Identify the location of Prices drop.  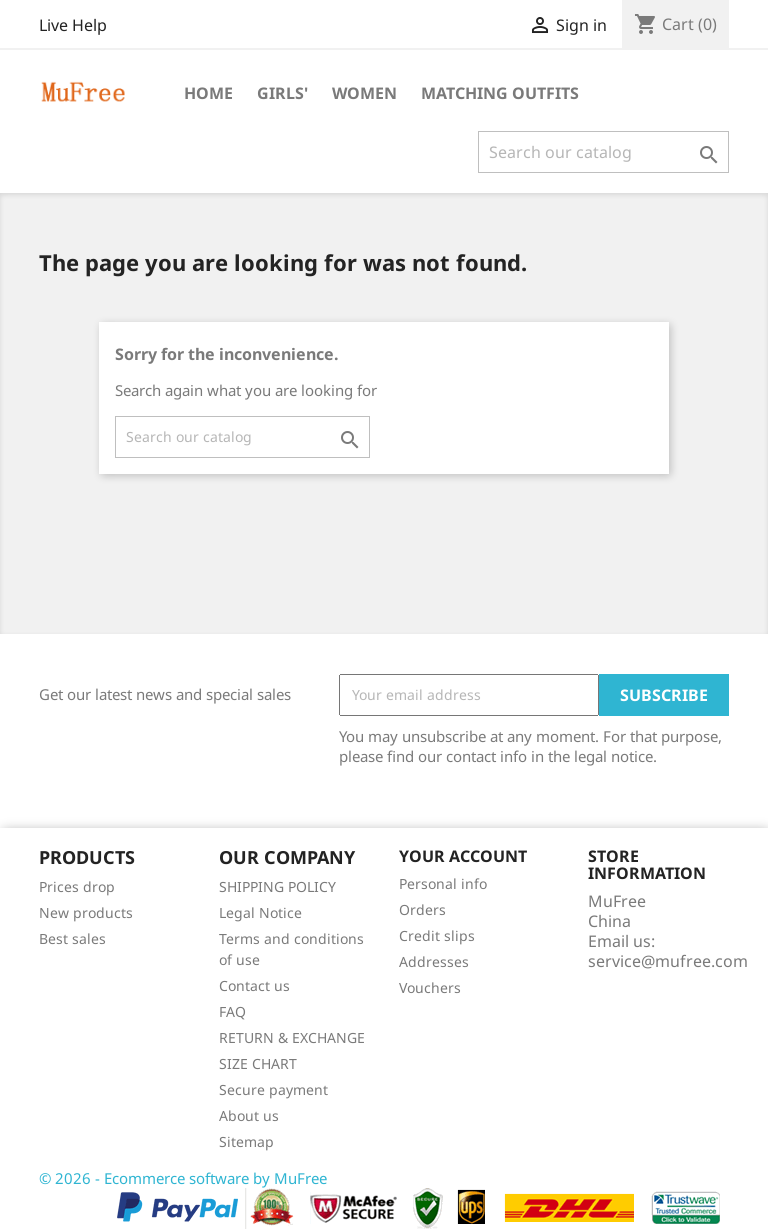
(77, 886).